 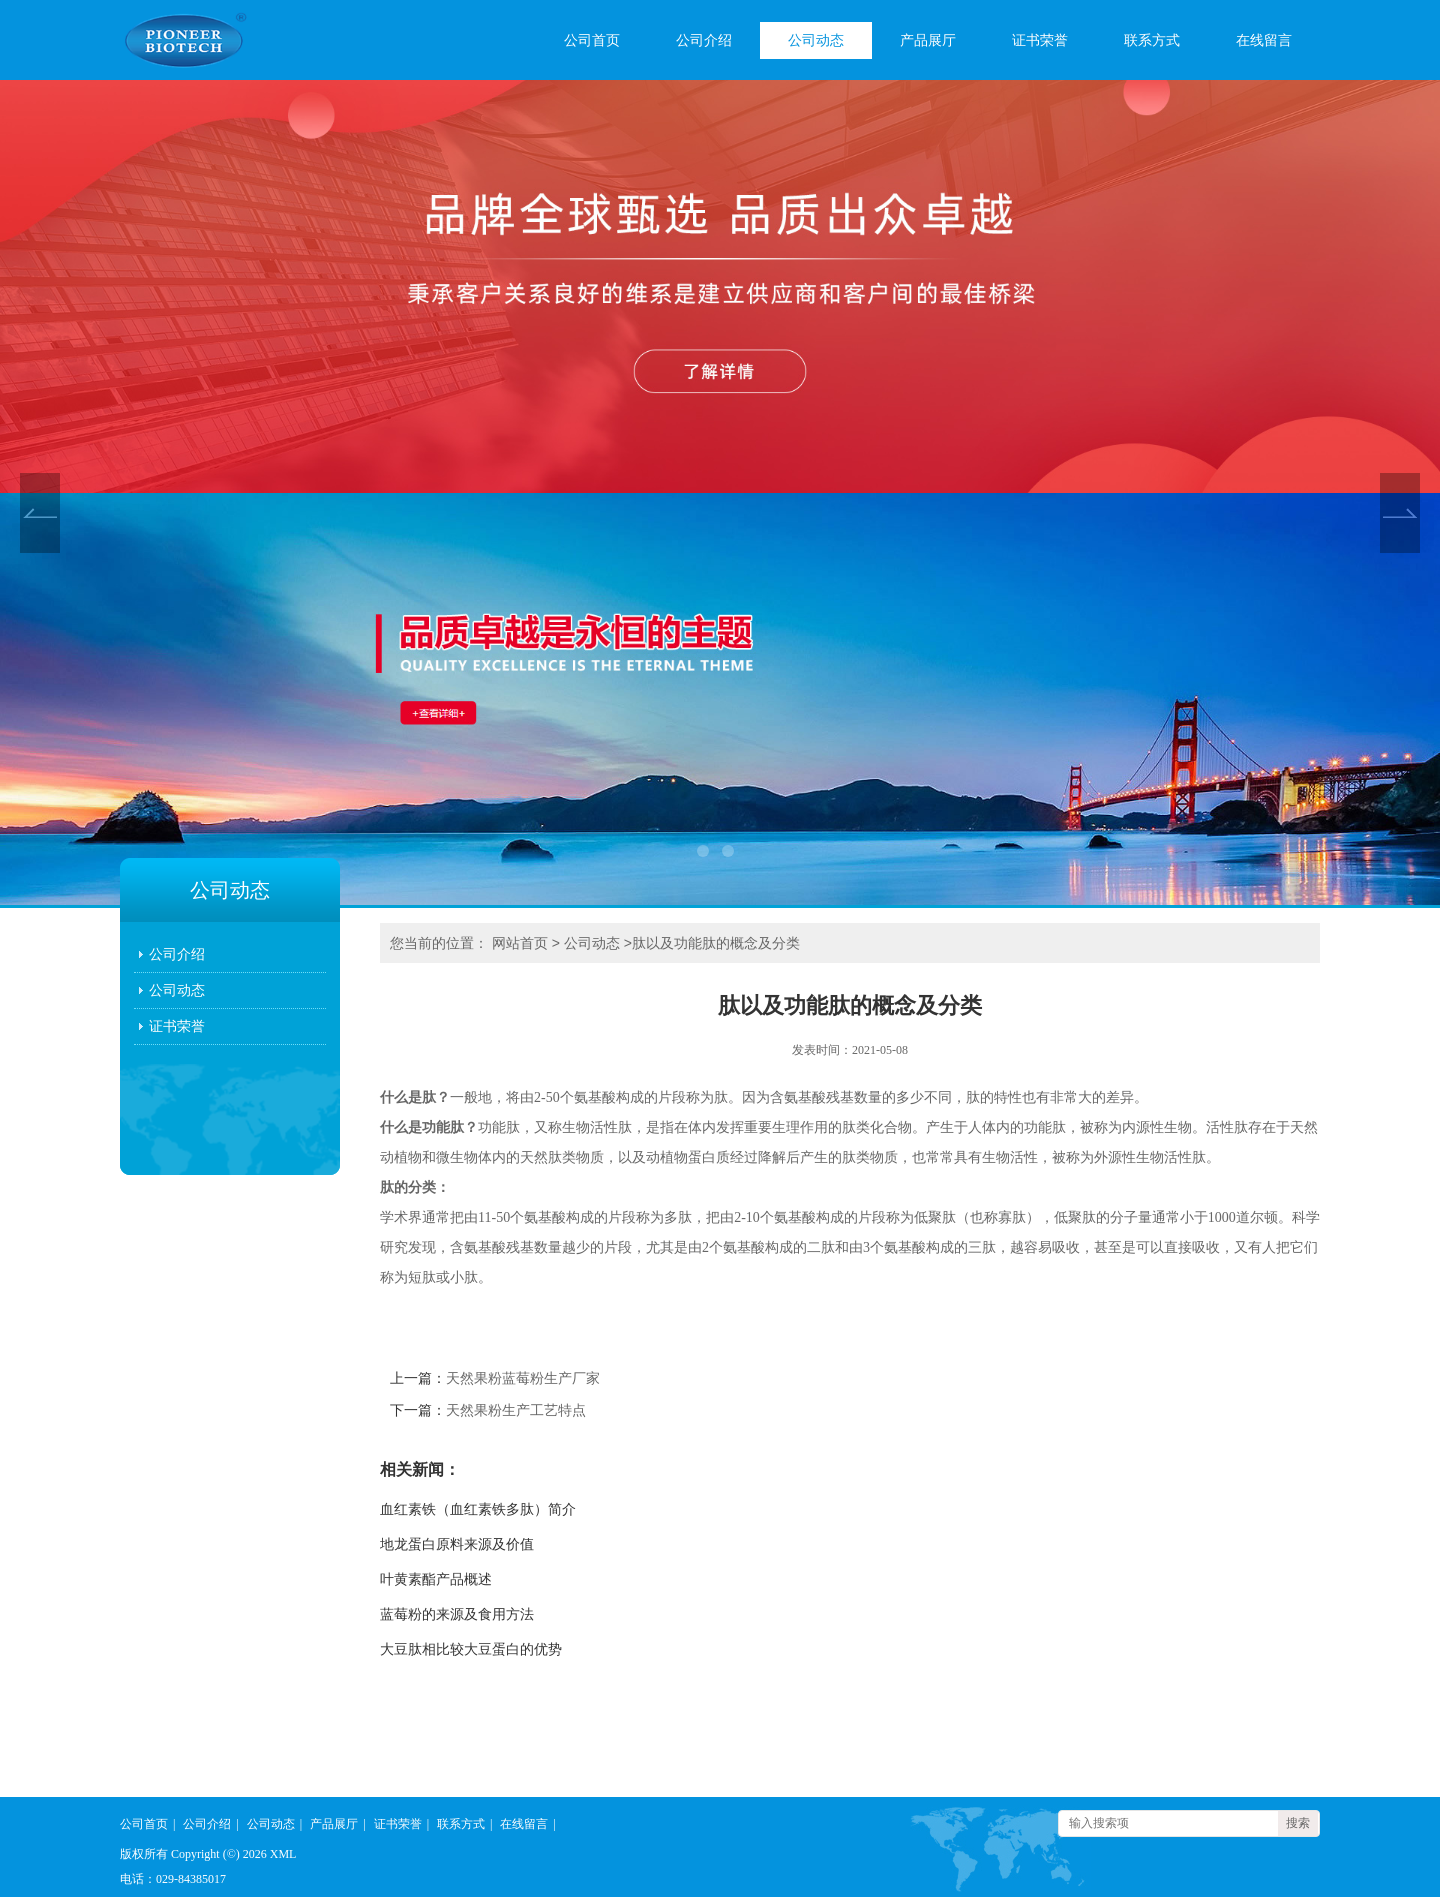 What do you see at coordinates (457, 1614) in the screenshot?
I see `蓝莓粉的来源及食用方法` at bounding box center [457, 1614].